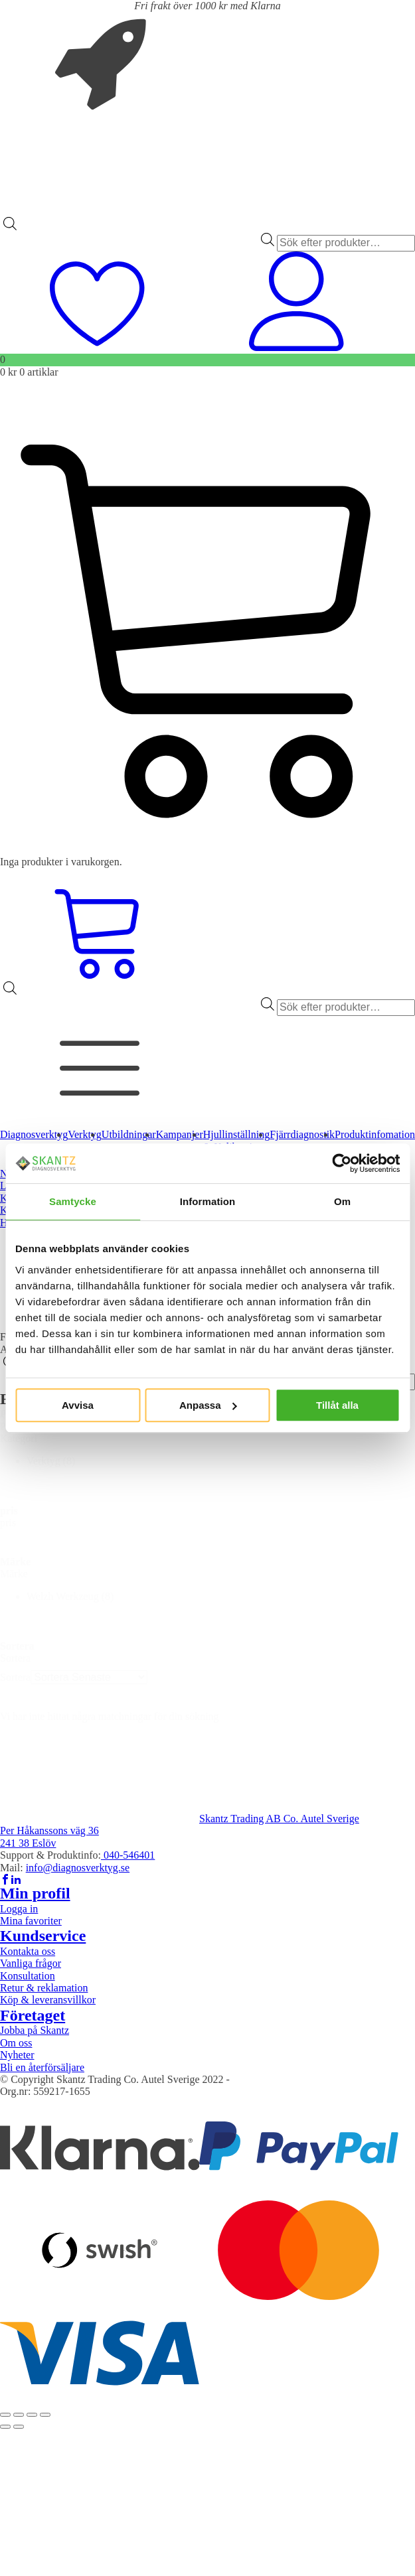  I want to click on Anpassa, so click(208, 1405).